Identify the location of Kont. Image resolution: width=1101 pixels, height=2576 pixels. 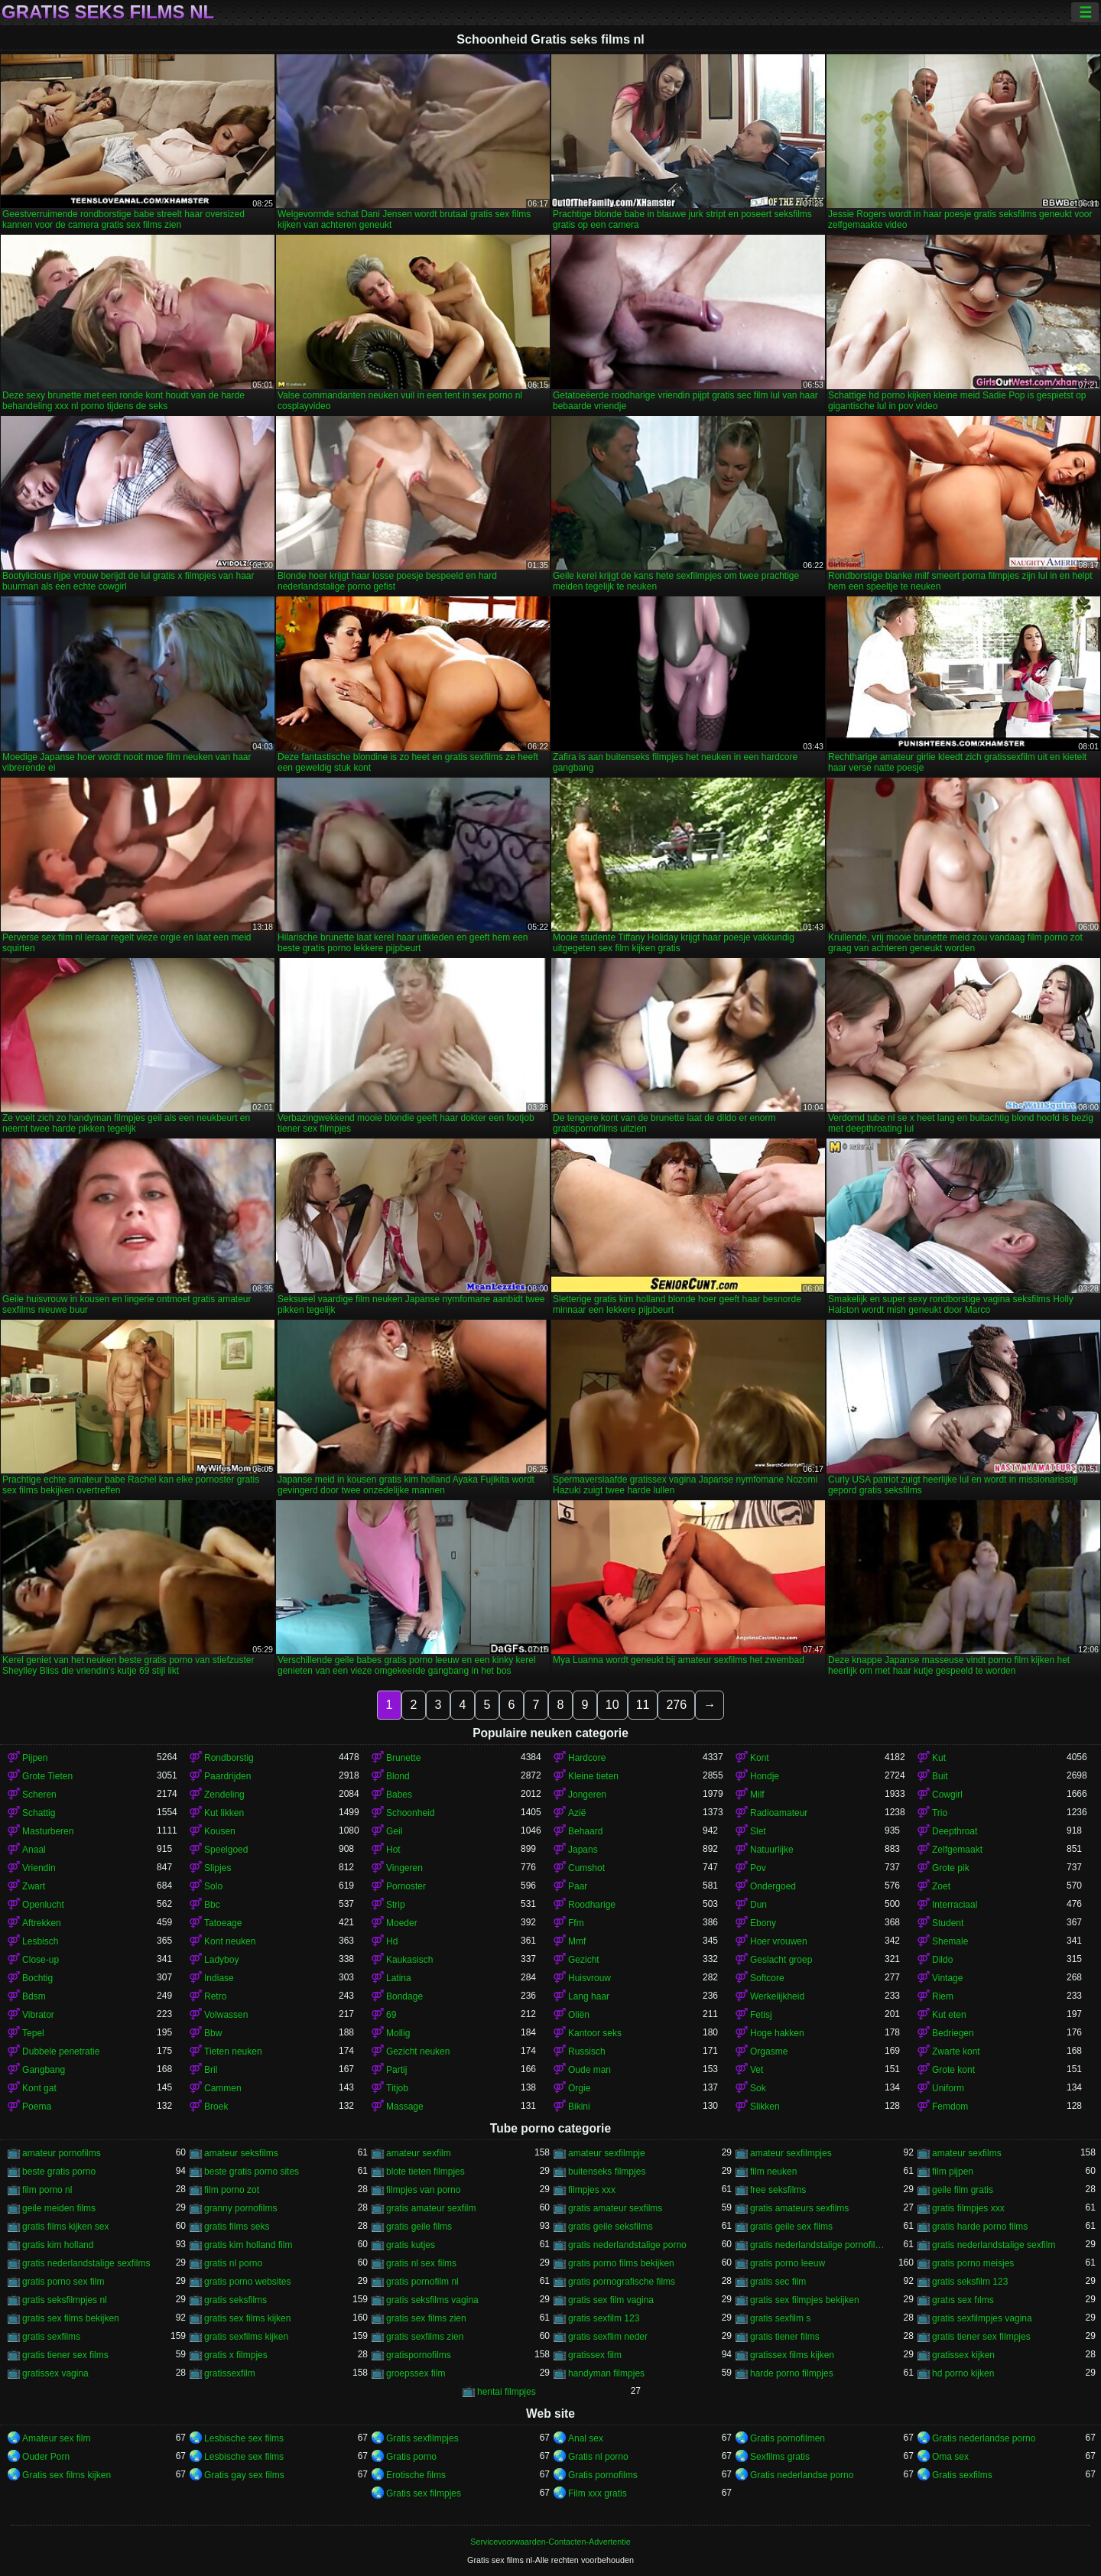
(759, 1758).